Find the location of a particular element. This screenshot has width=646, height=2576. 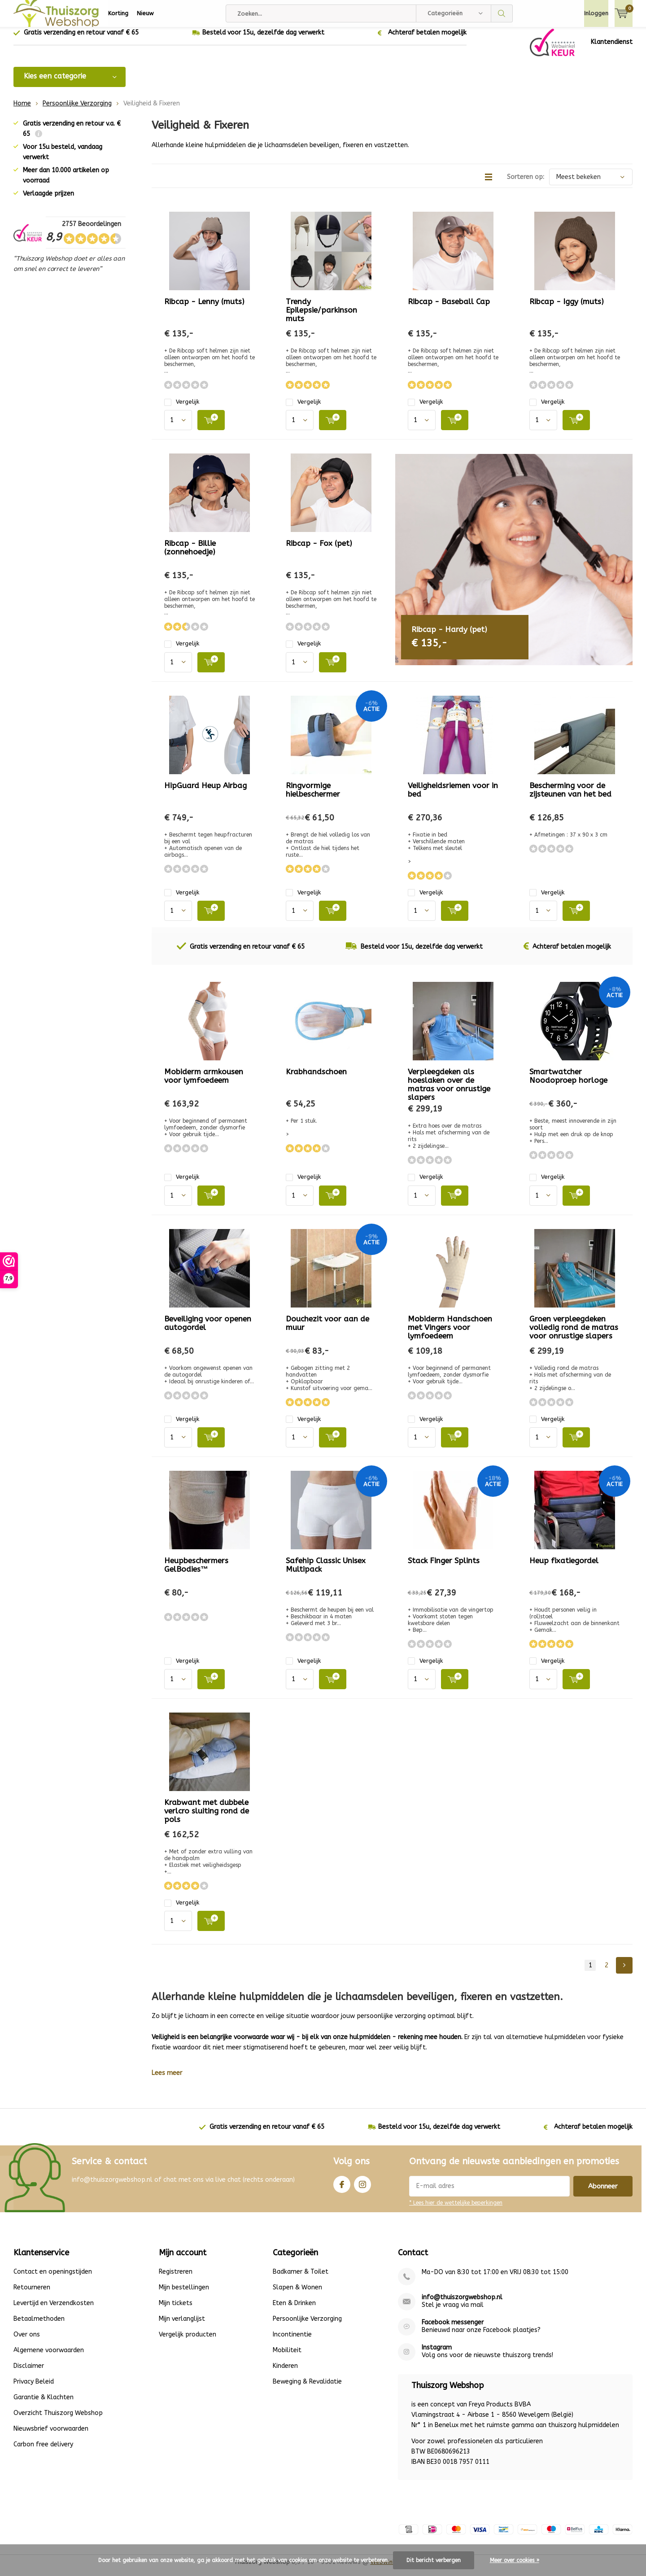

Ribcap - Iggy (muts) is located at coordinates (566, 308).